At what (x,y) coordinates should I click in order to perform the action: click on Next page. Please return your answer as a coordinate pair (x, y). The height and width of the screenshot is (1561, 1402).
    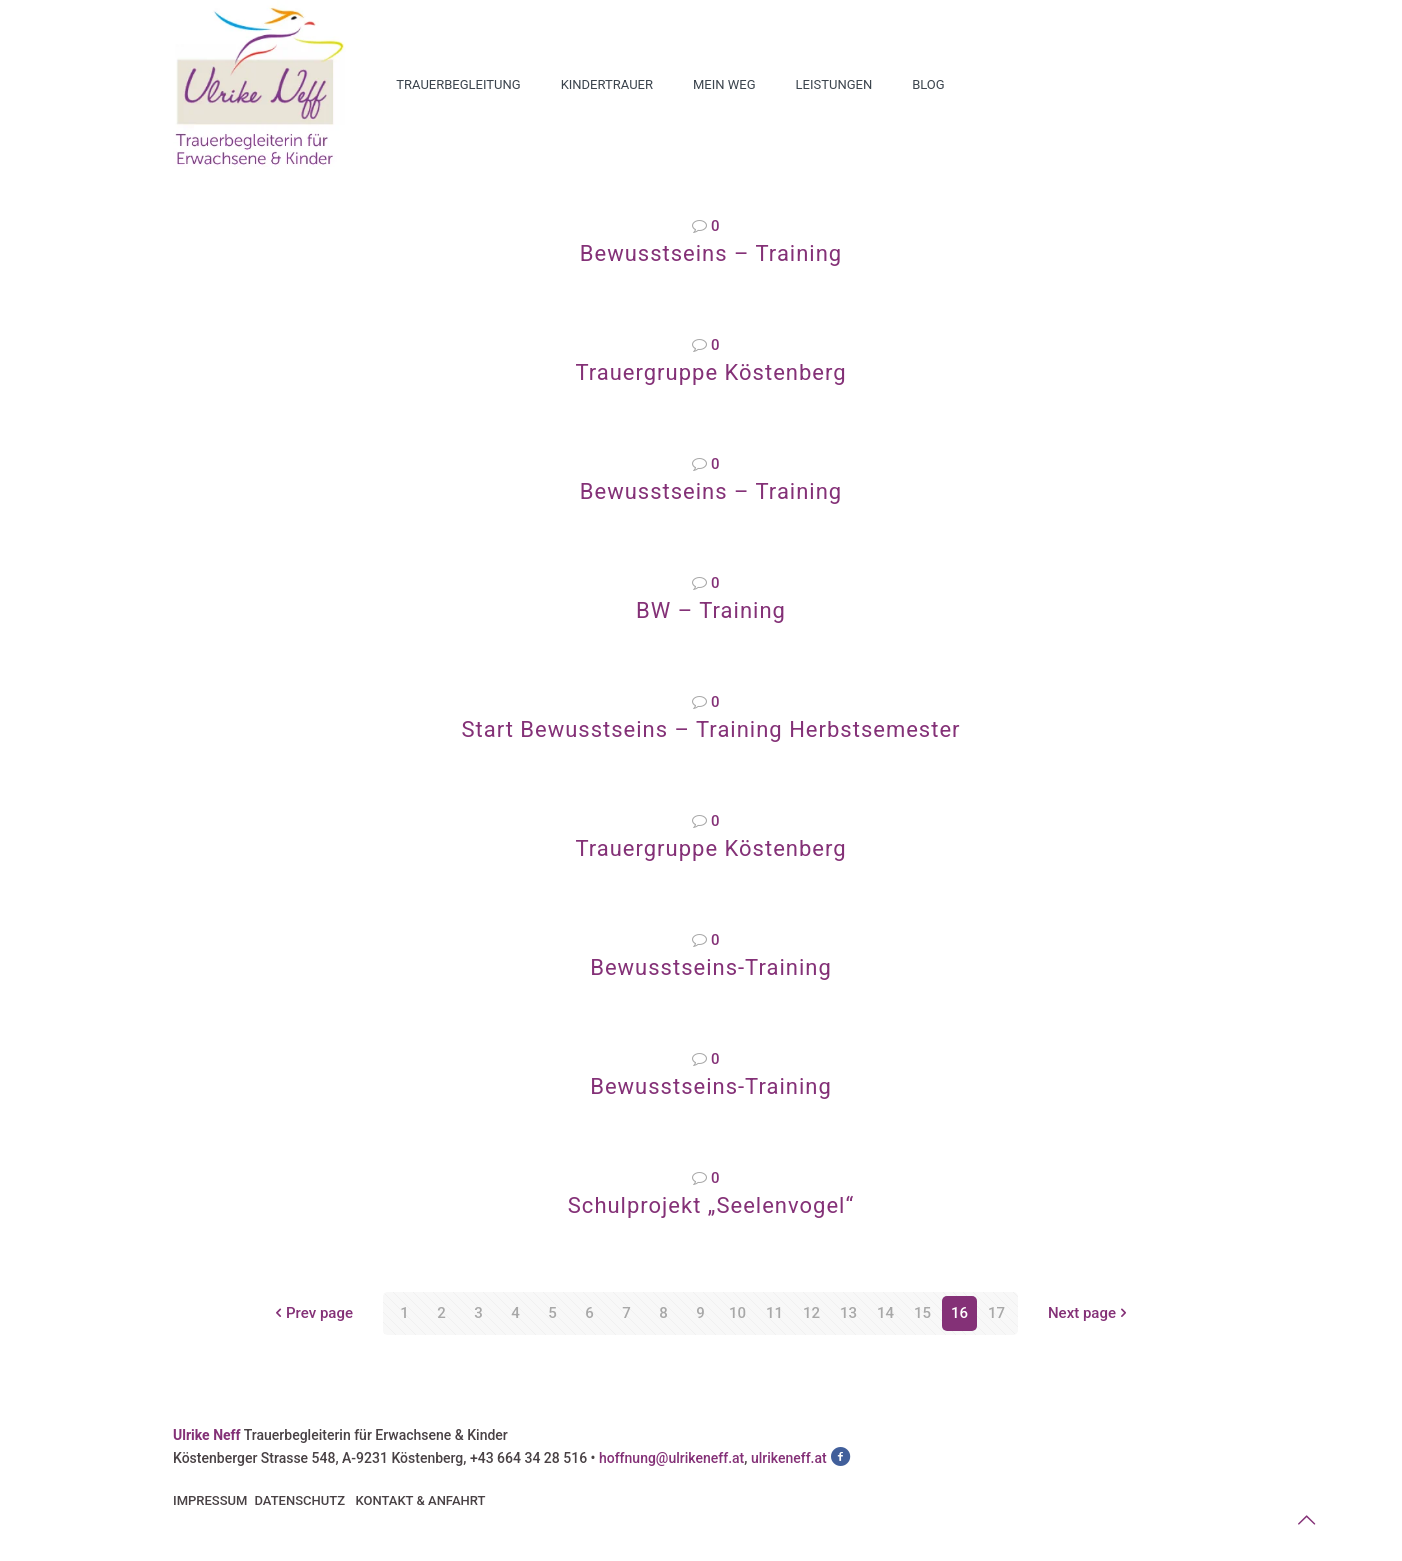
    Looking at the image, I should click on (1089, 1313).